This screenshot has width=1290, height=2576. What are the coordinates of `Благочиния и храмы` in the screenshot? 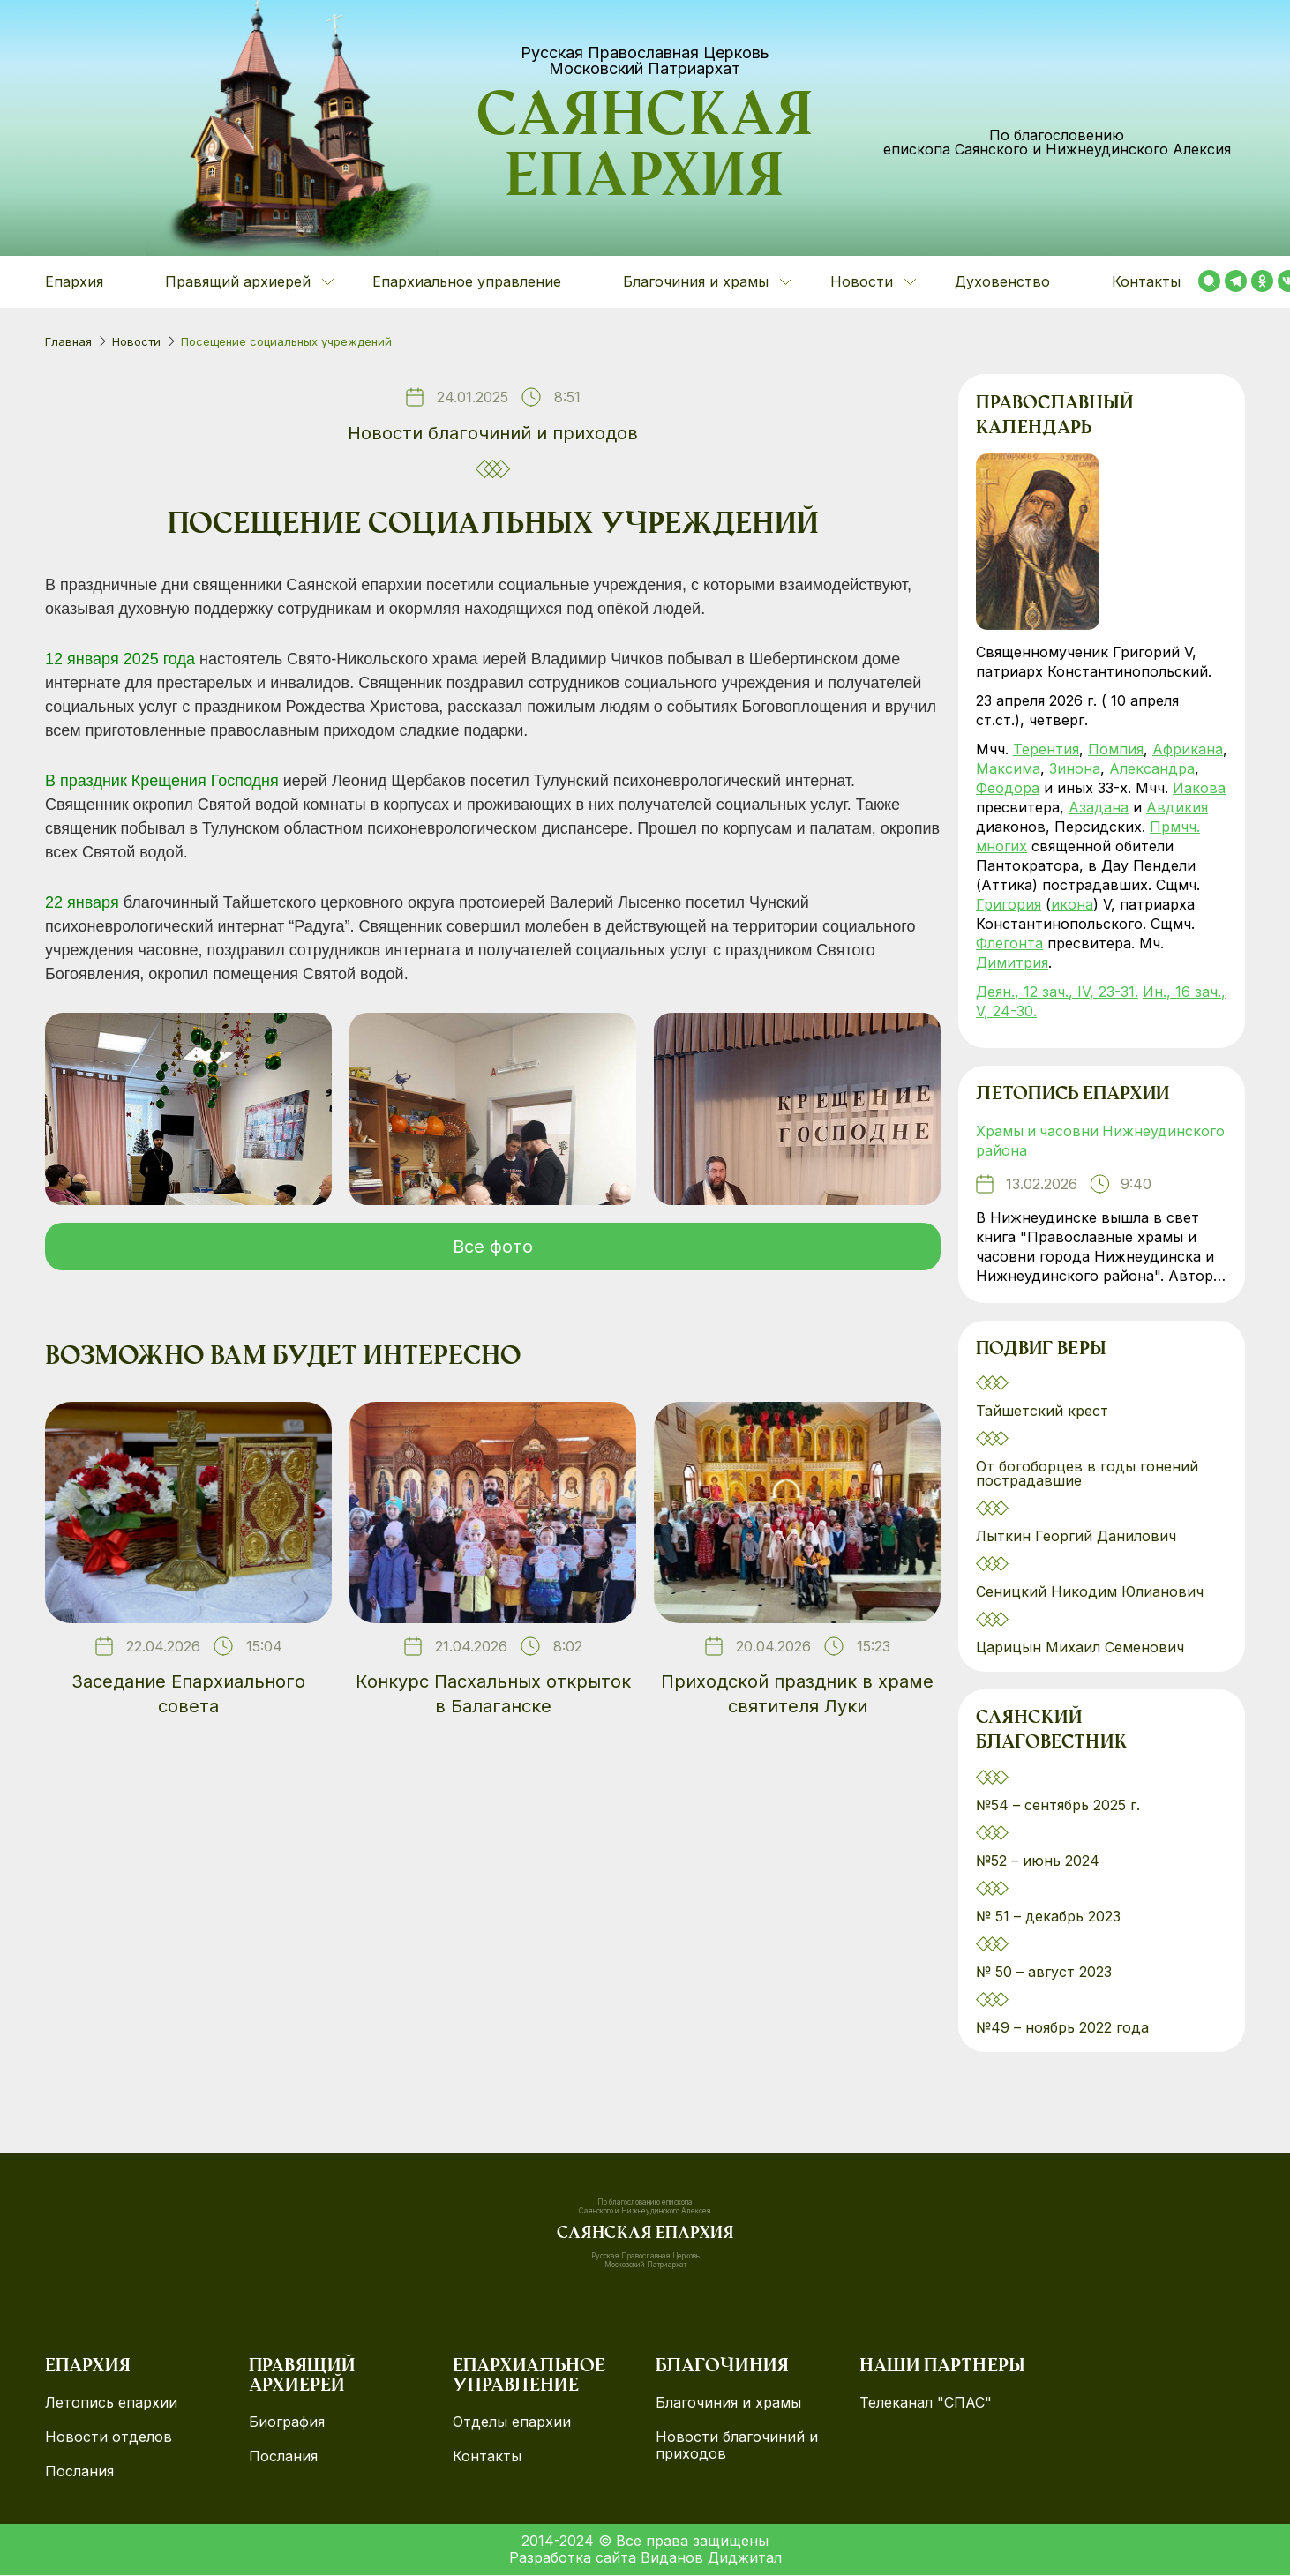 It's located at (728, 2403).